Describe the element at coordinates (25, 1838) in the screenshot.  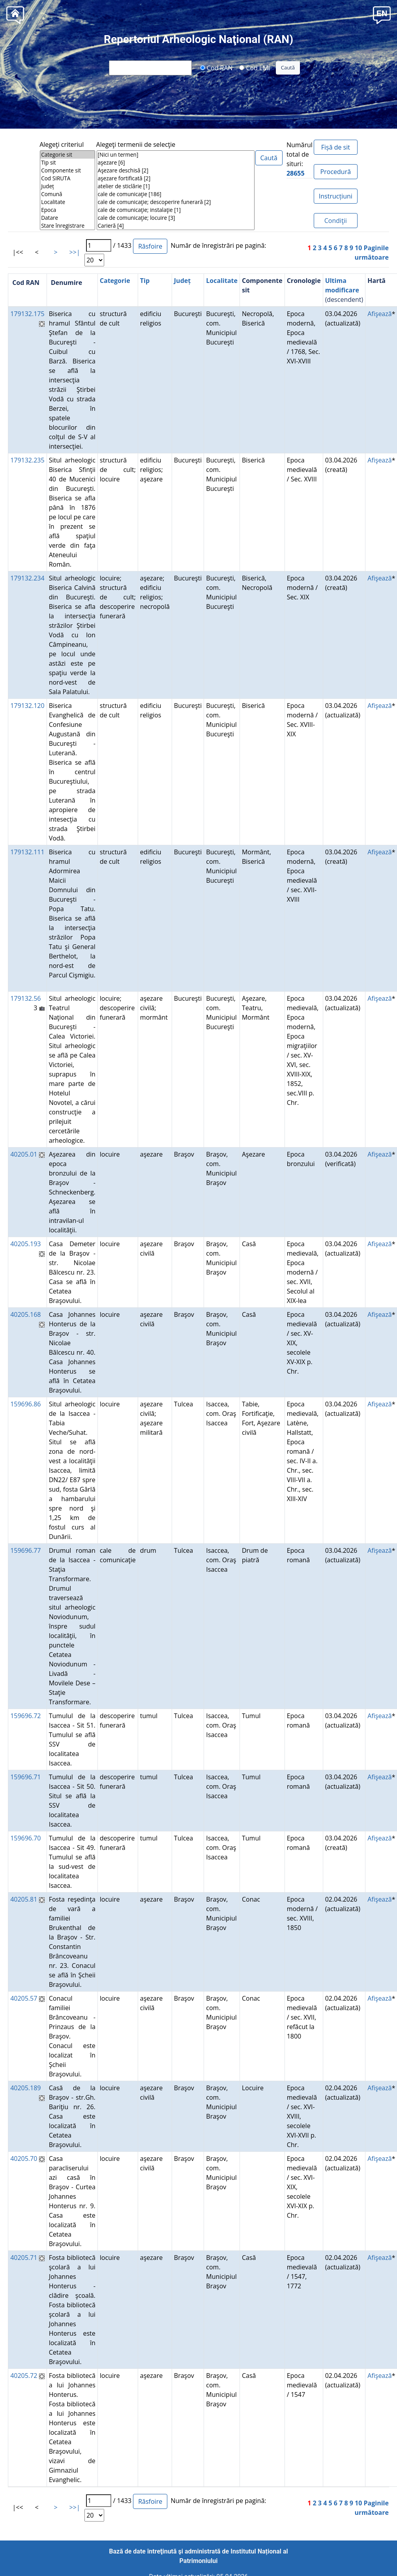
I see `159696.70` at that location.